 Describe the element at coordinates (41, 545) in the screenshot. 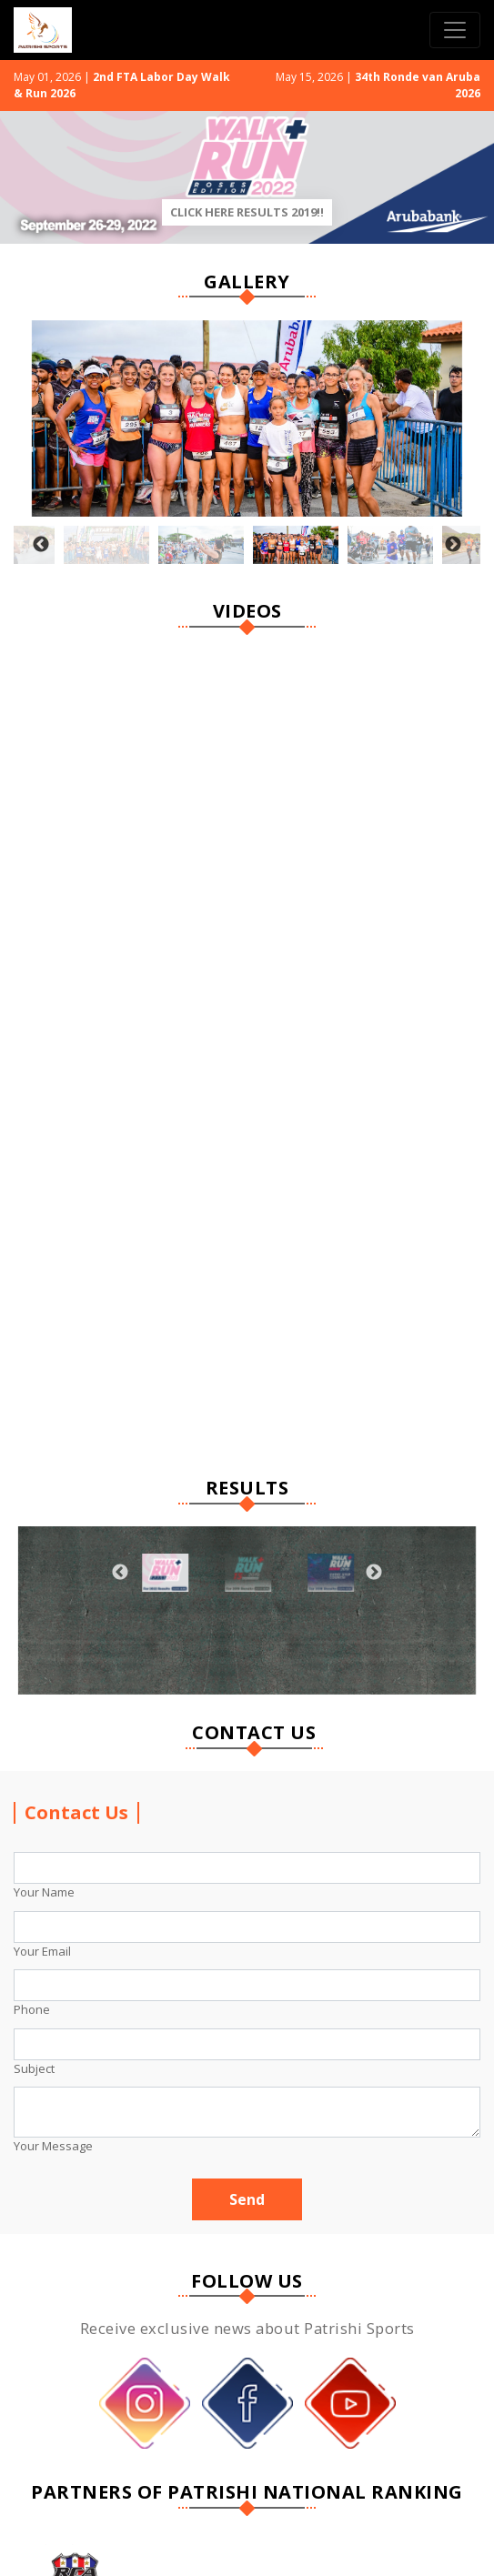

I see `Previous` at that location.